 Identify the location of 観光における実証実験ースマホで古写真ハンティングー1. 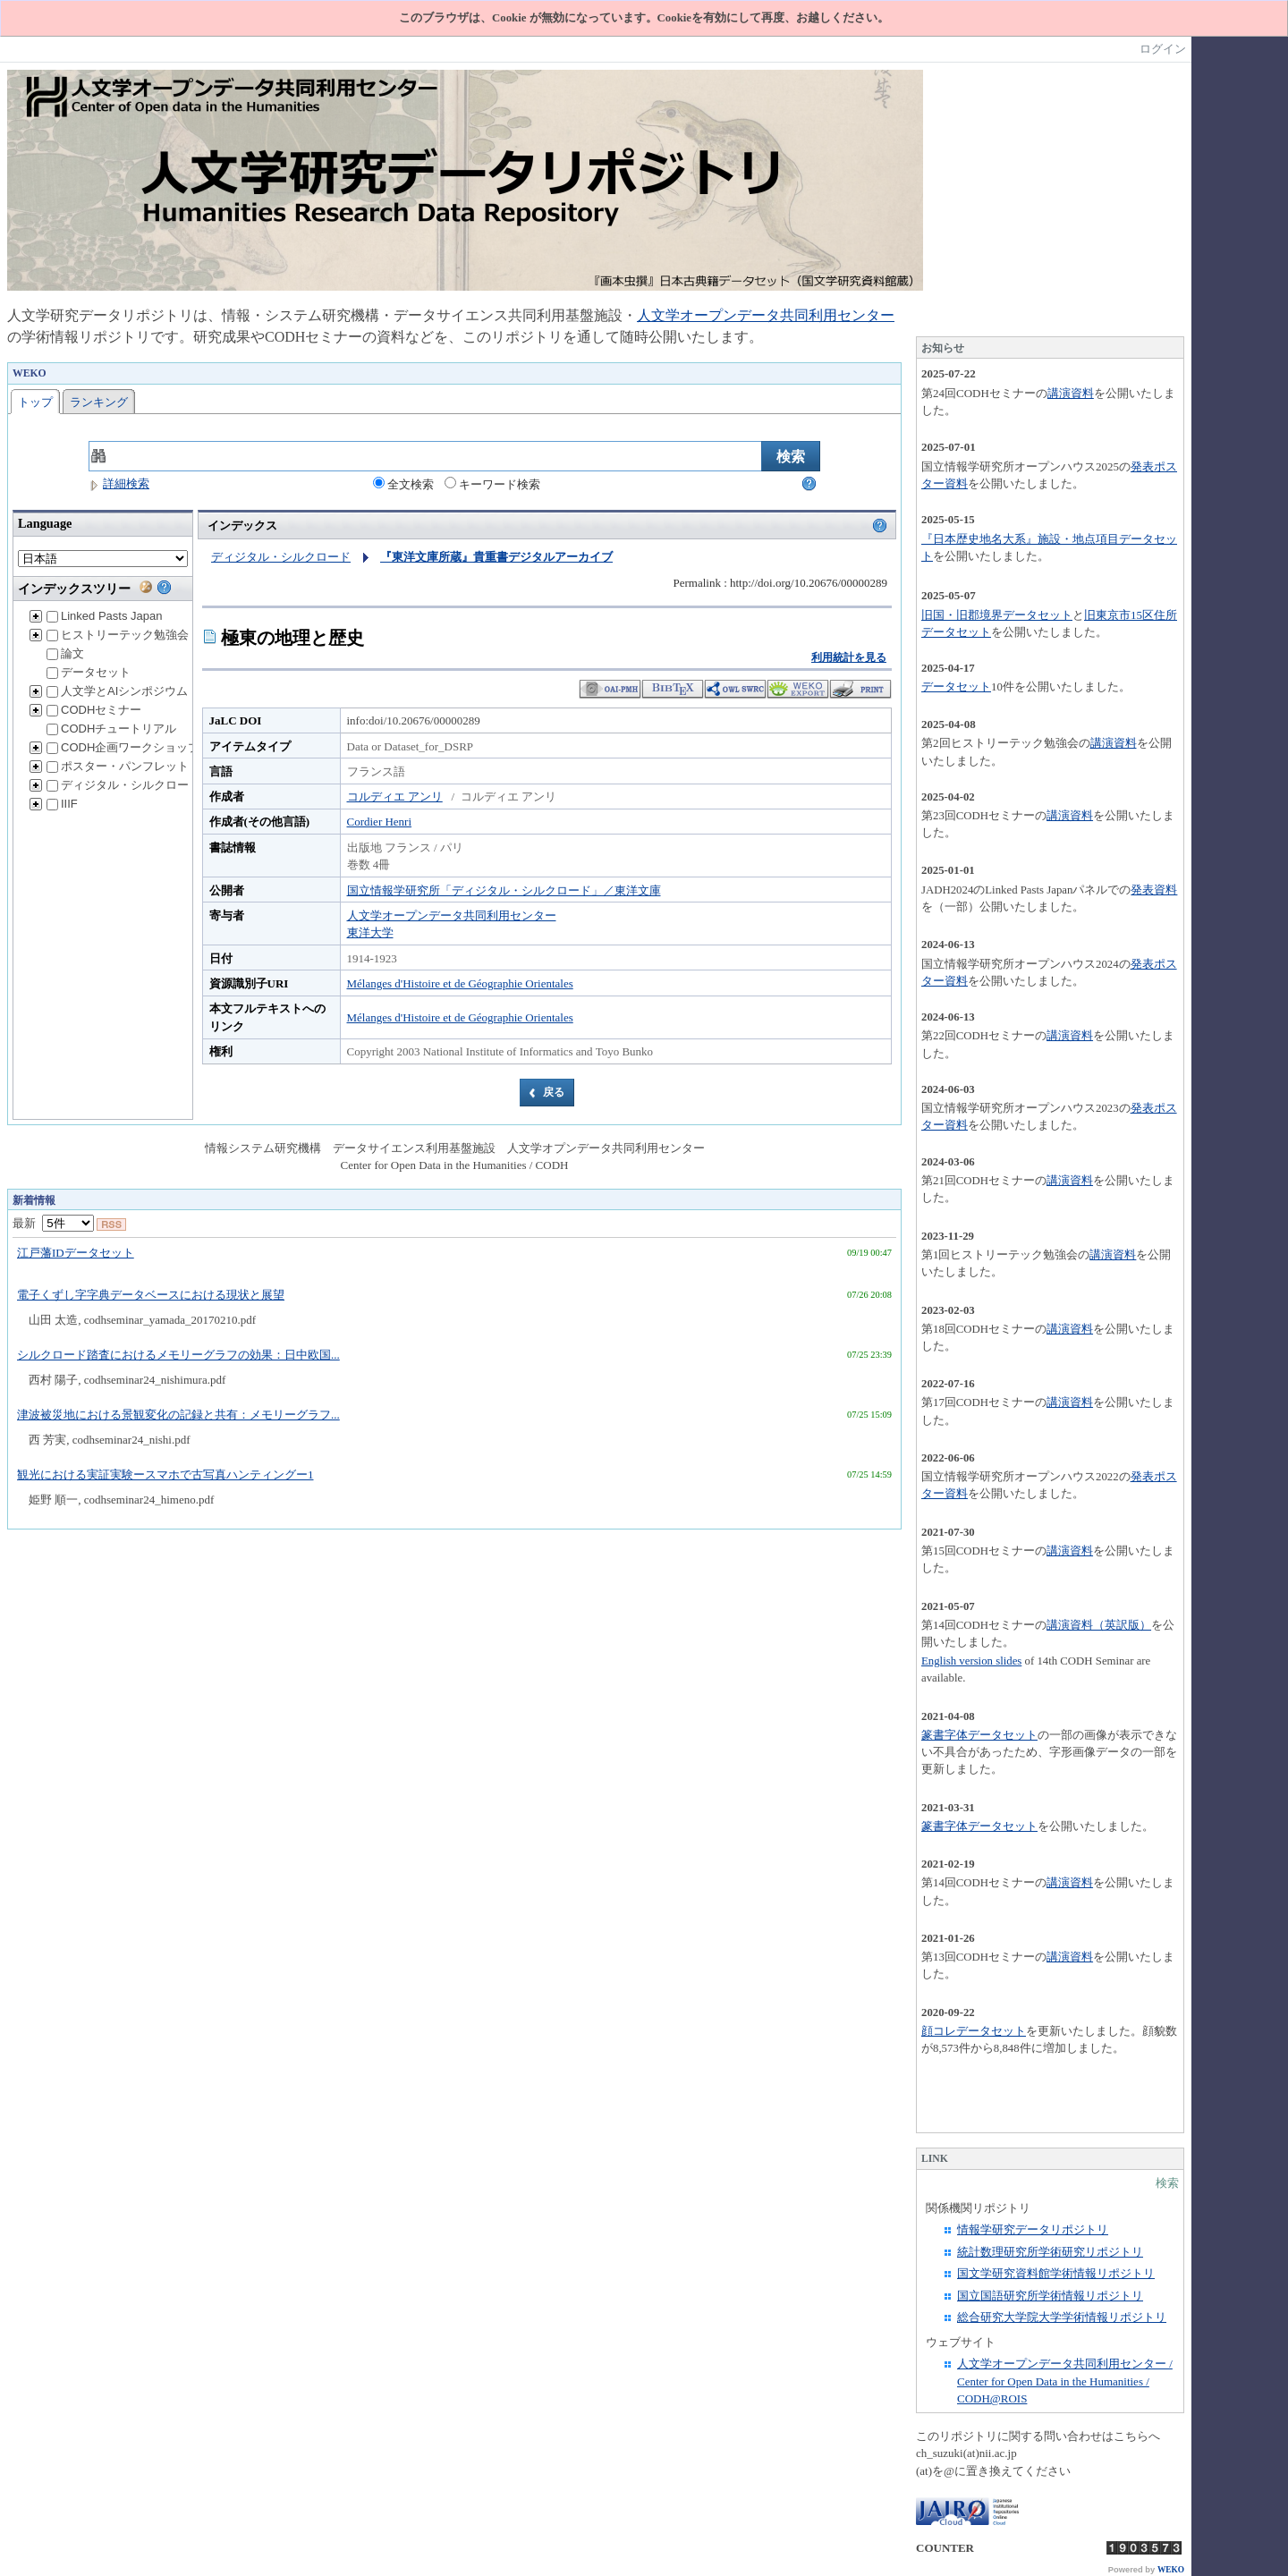
(165, 1474).